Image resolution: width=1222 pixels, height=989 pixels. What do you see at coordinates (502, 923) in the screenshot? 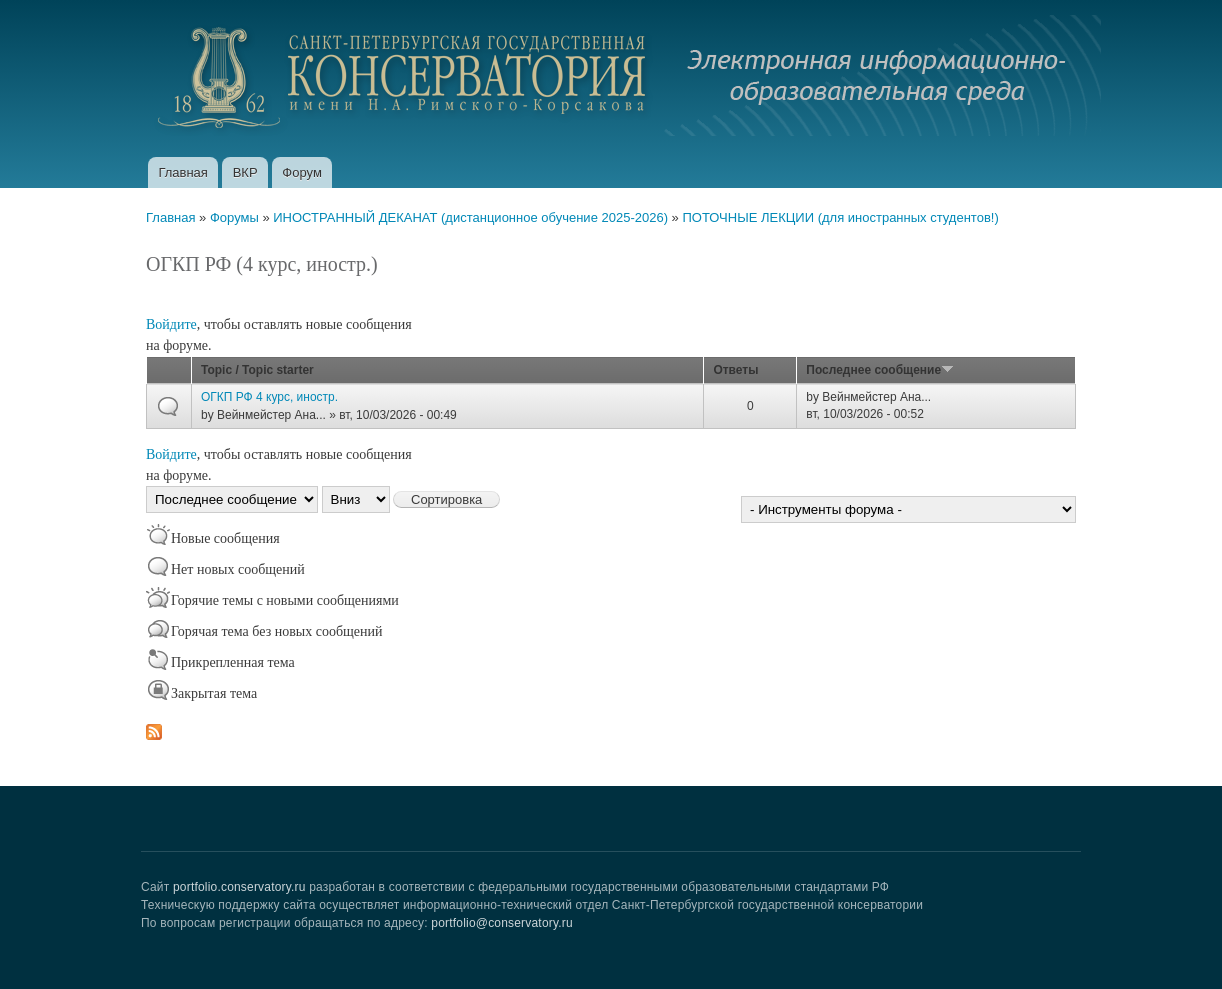
I see `portfolio@conservatory.ru` at bounding box center [502, 923].